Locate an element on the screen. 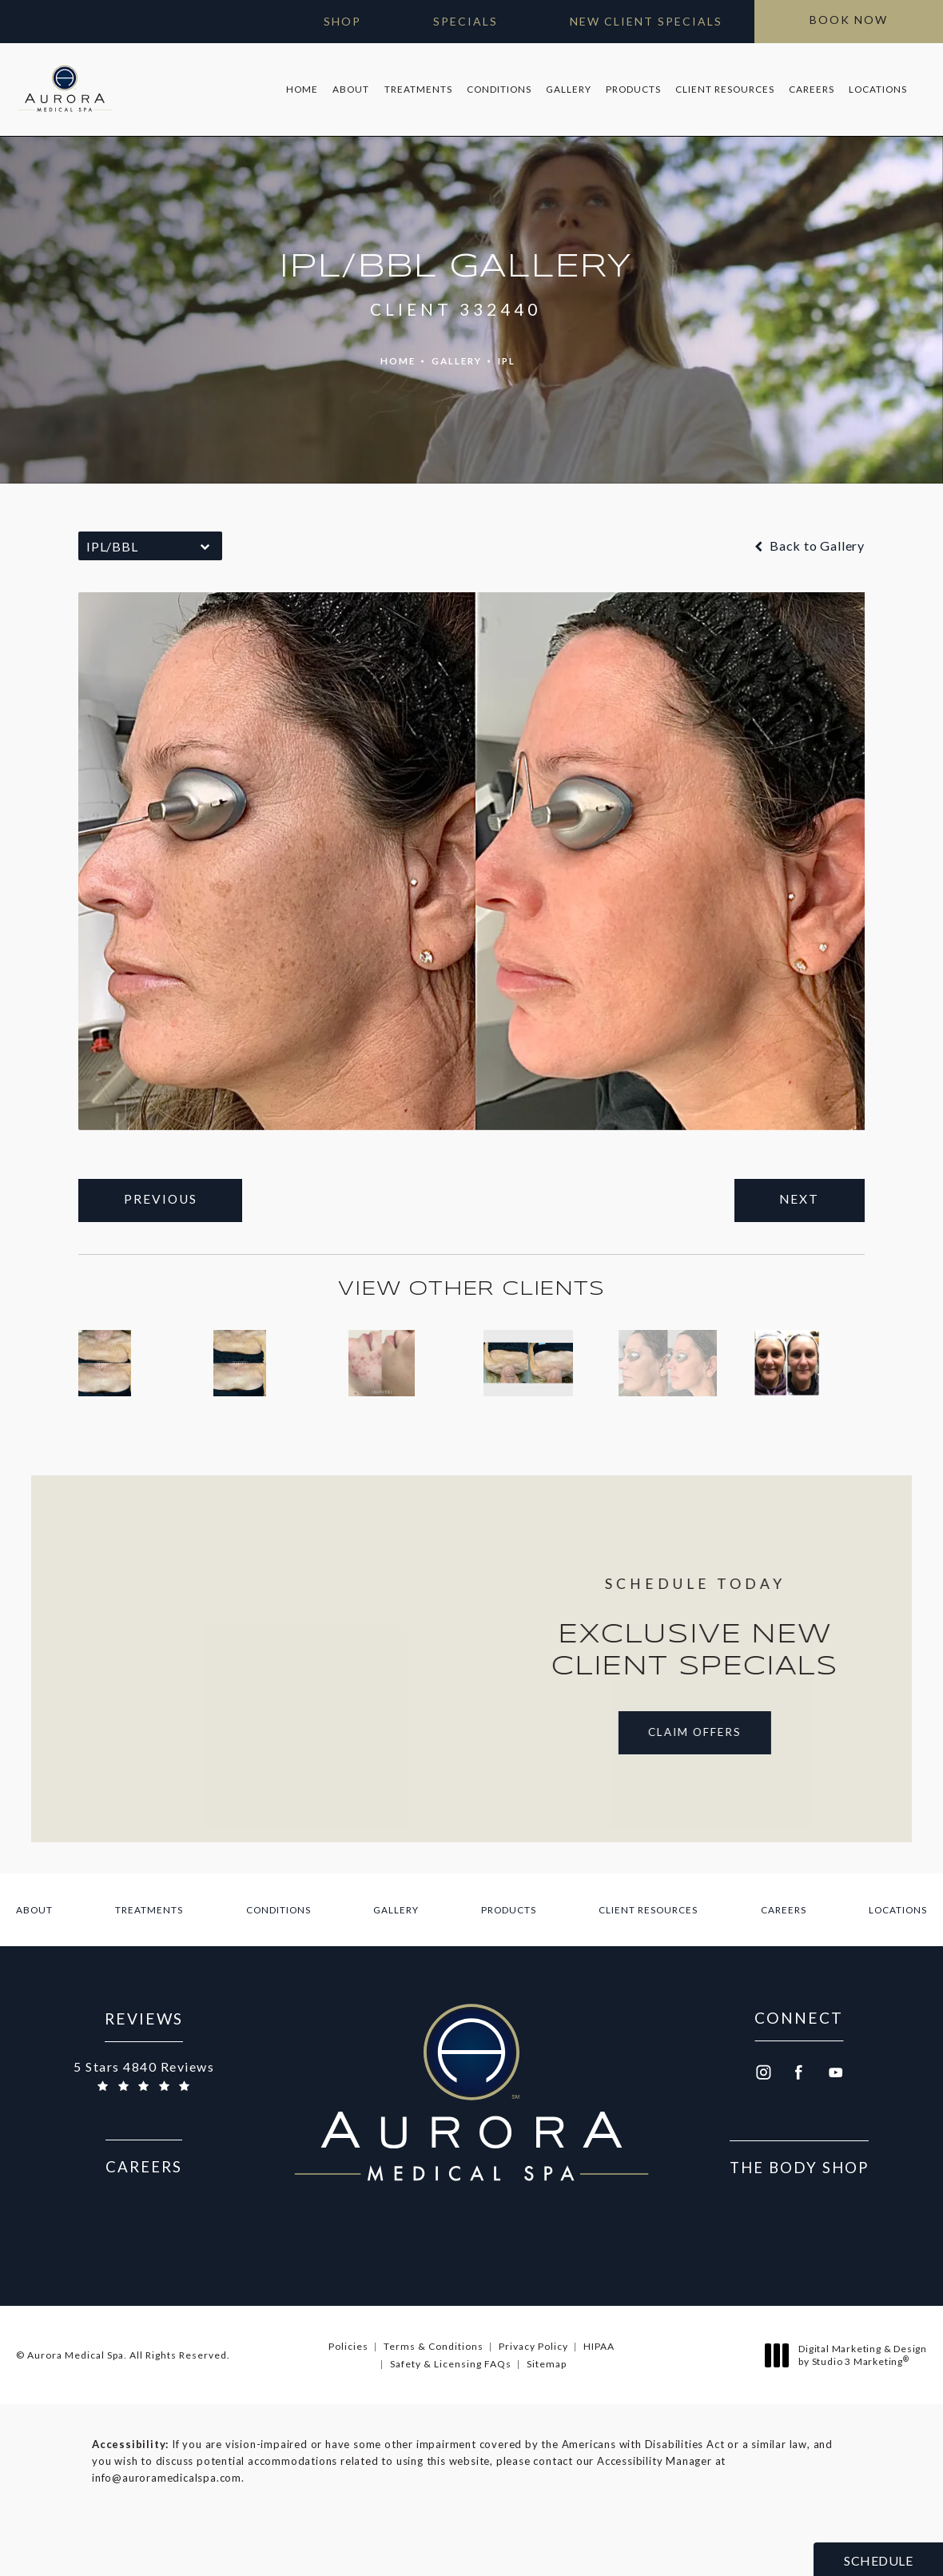 The image size is (943, 2576). Client Resources [link] is located at coordinates (721, 85).